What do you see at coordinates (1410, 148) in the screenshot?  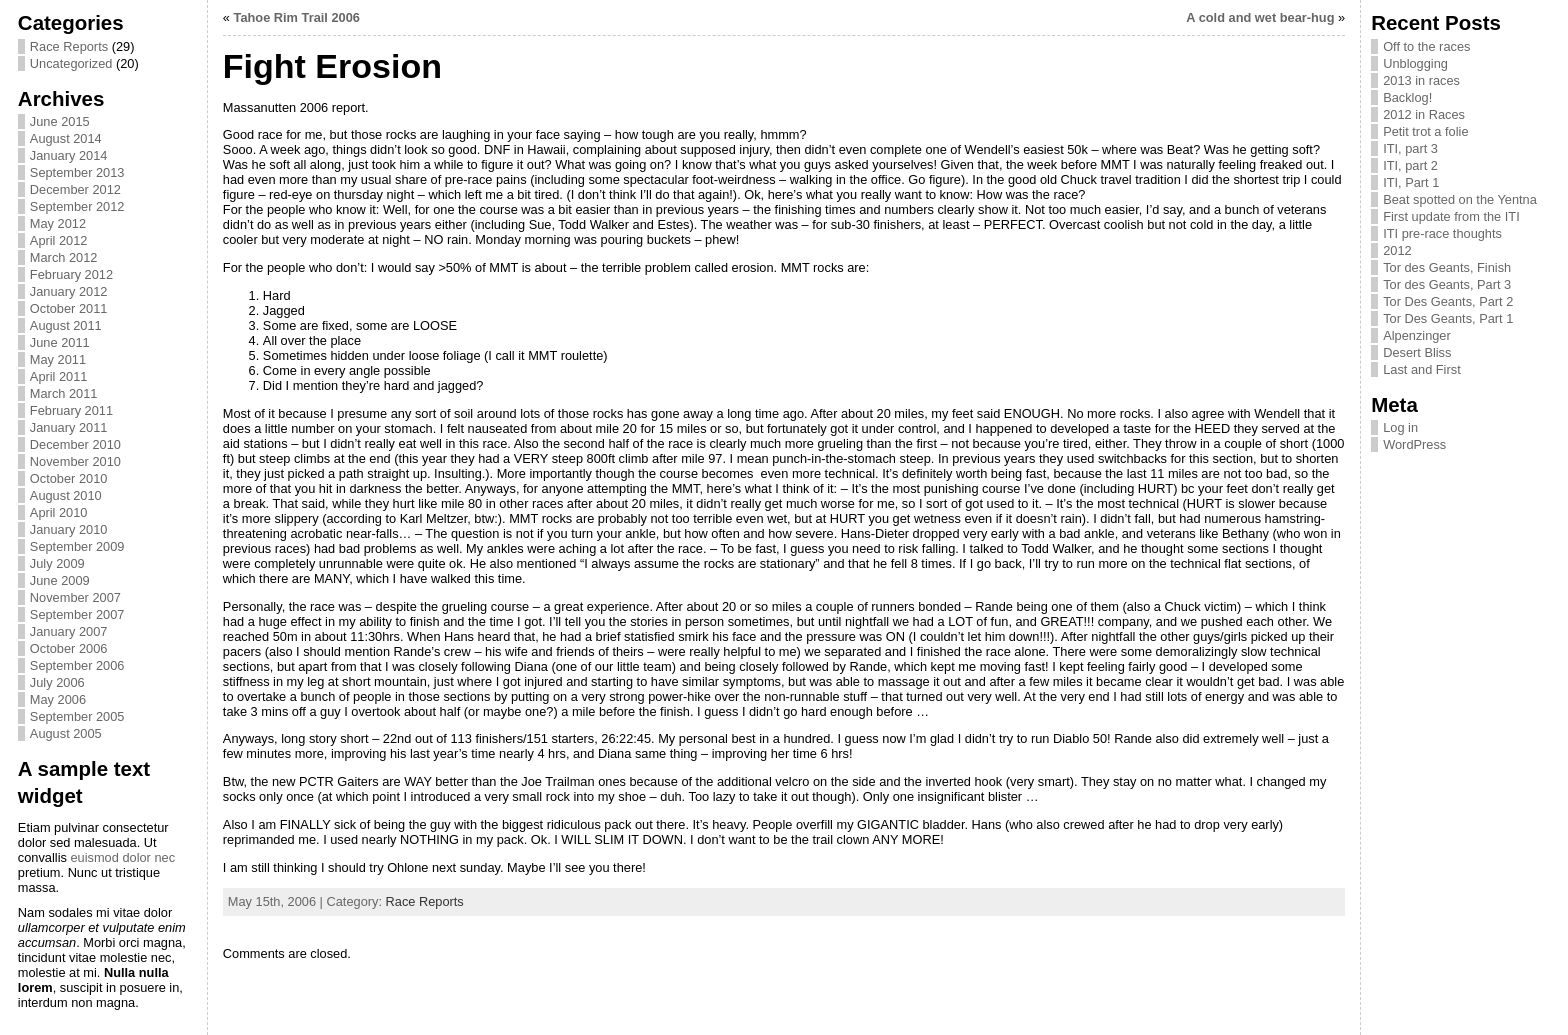 I see `ITI, part 3` at bounding box center [1410, 148].